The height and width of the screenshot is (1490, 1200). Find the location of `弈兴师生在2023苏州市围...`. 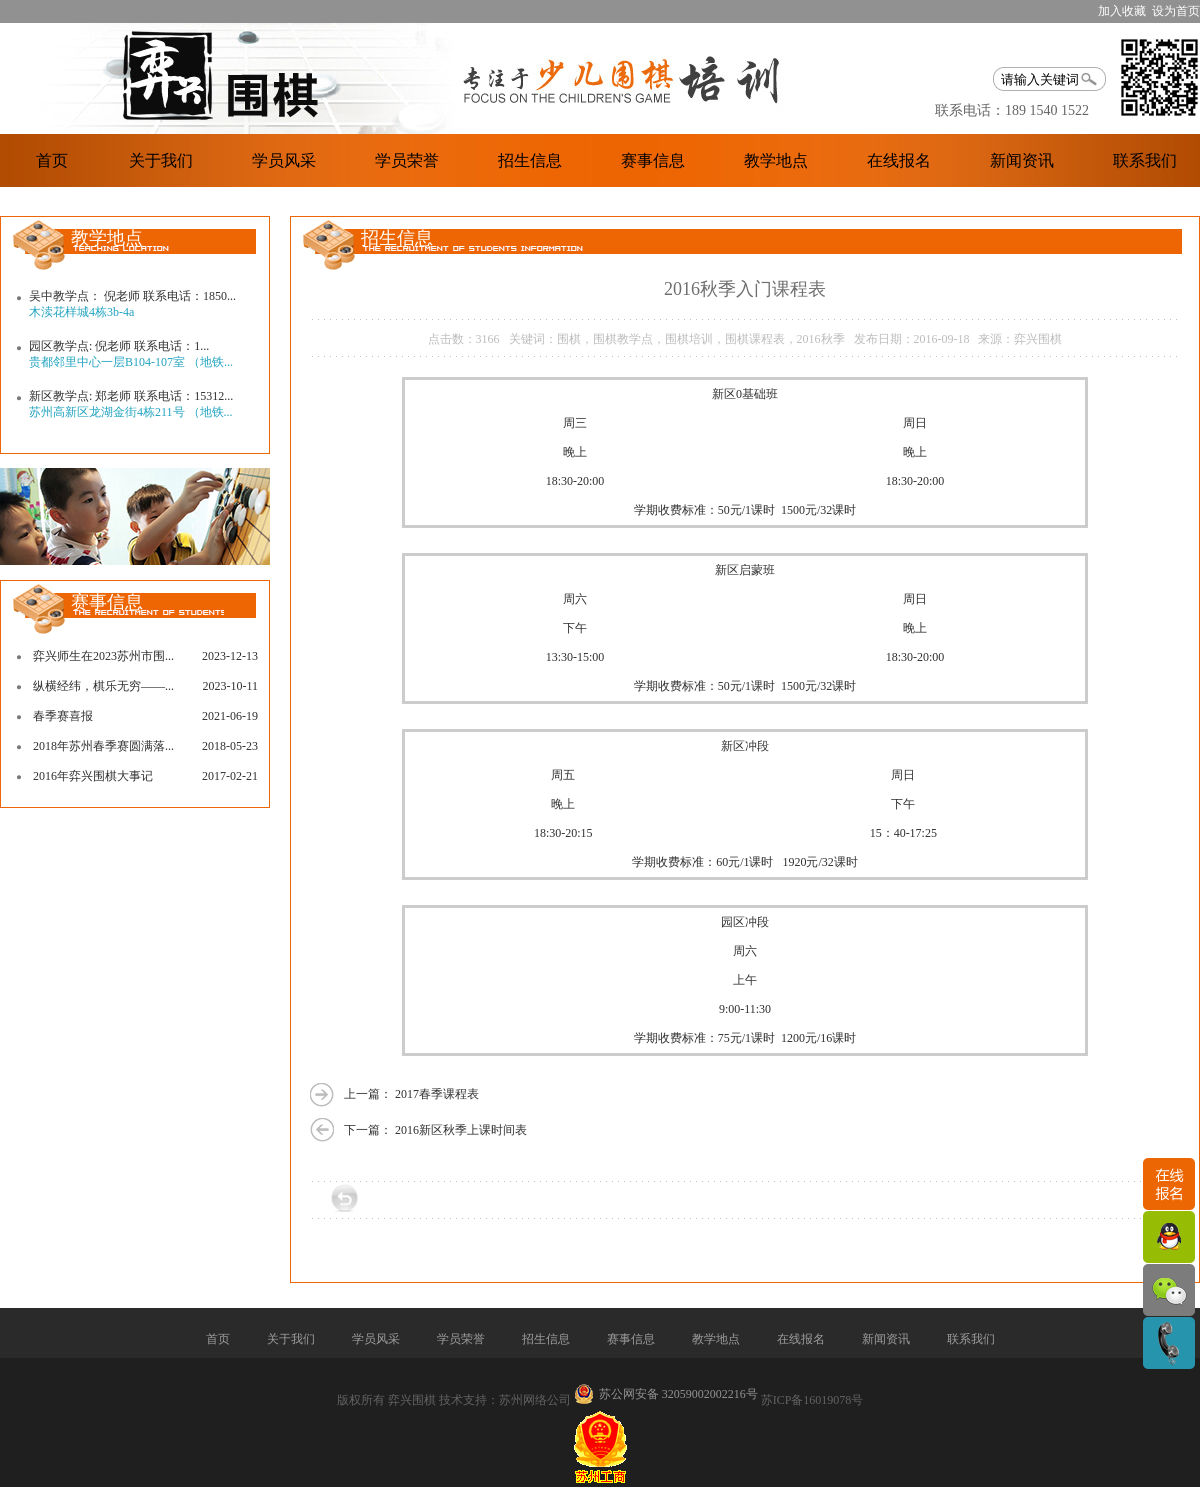

弈兴师生在2023苏州市围... is located at coordinates (103, 656).